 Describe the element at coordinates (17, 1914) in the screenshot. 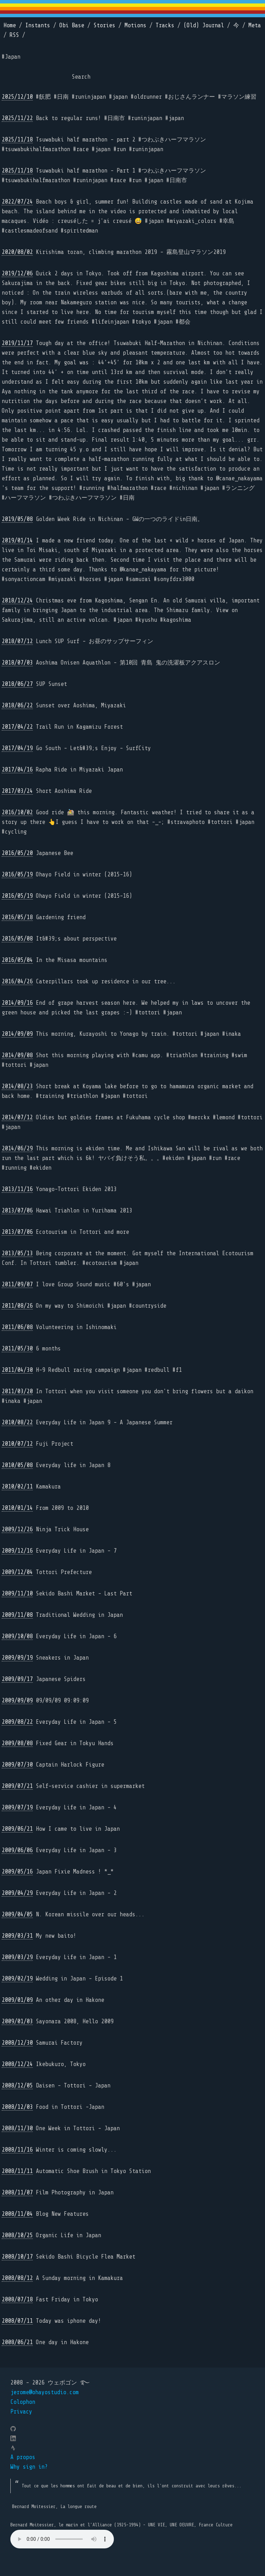

I see `2009/04/05` at that location.